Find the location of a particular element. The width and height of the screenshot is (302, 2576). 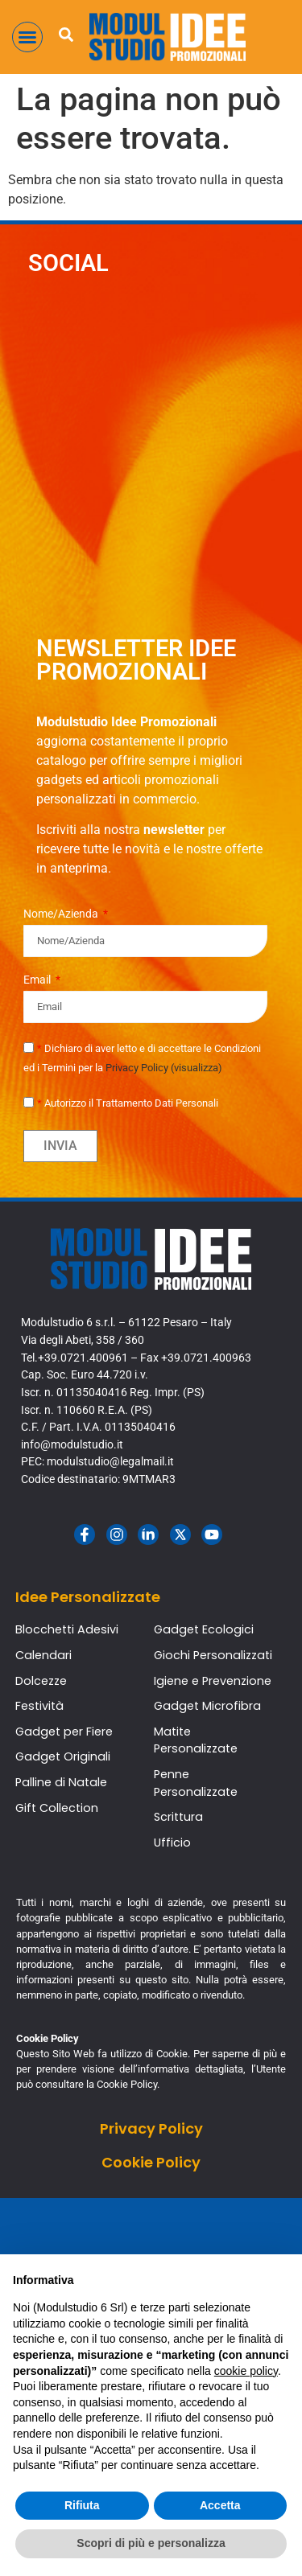

Email is located at coordinates (38, 980).